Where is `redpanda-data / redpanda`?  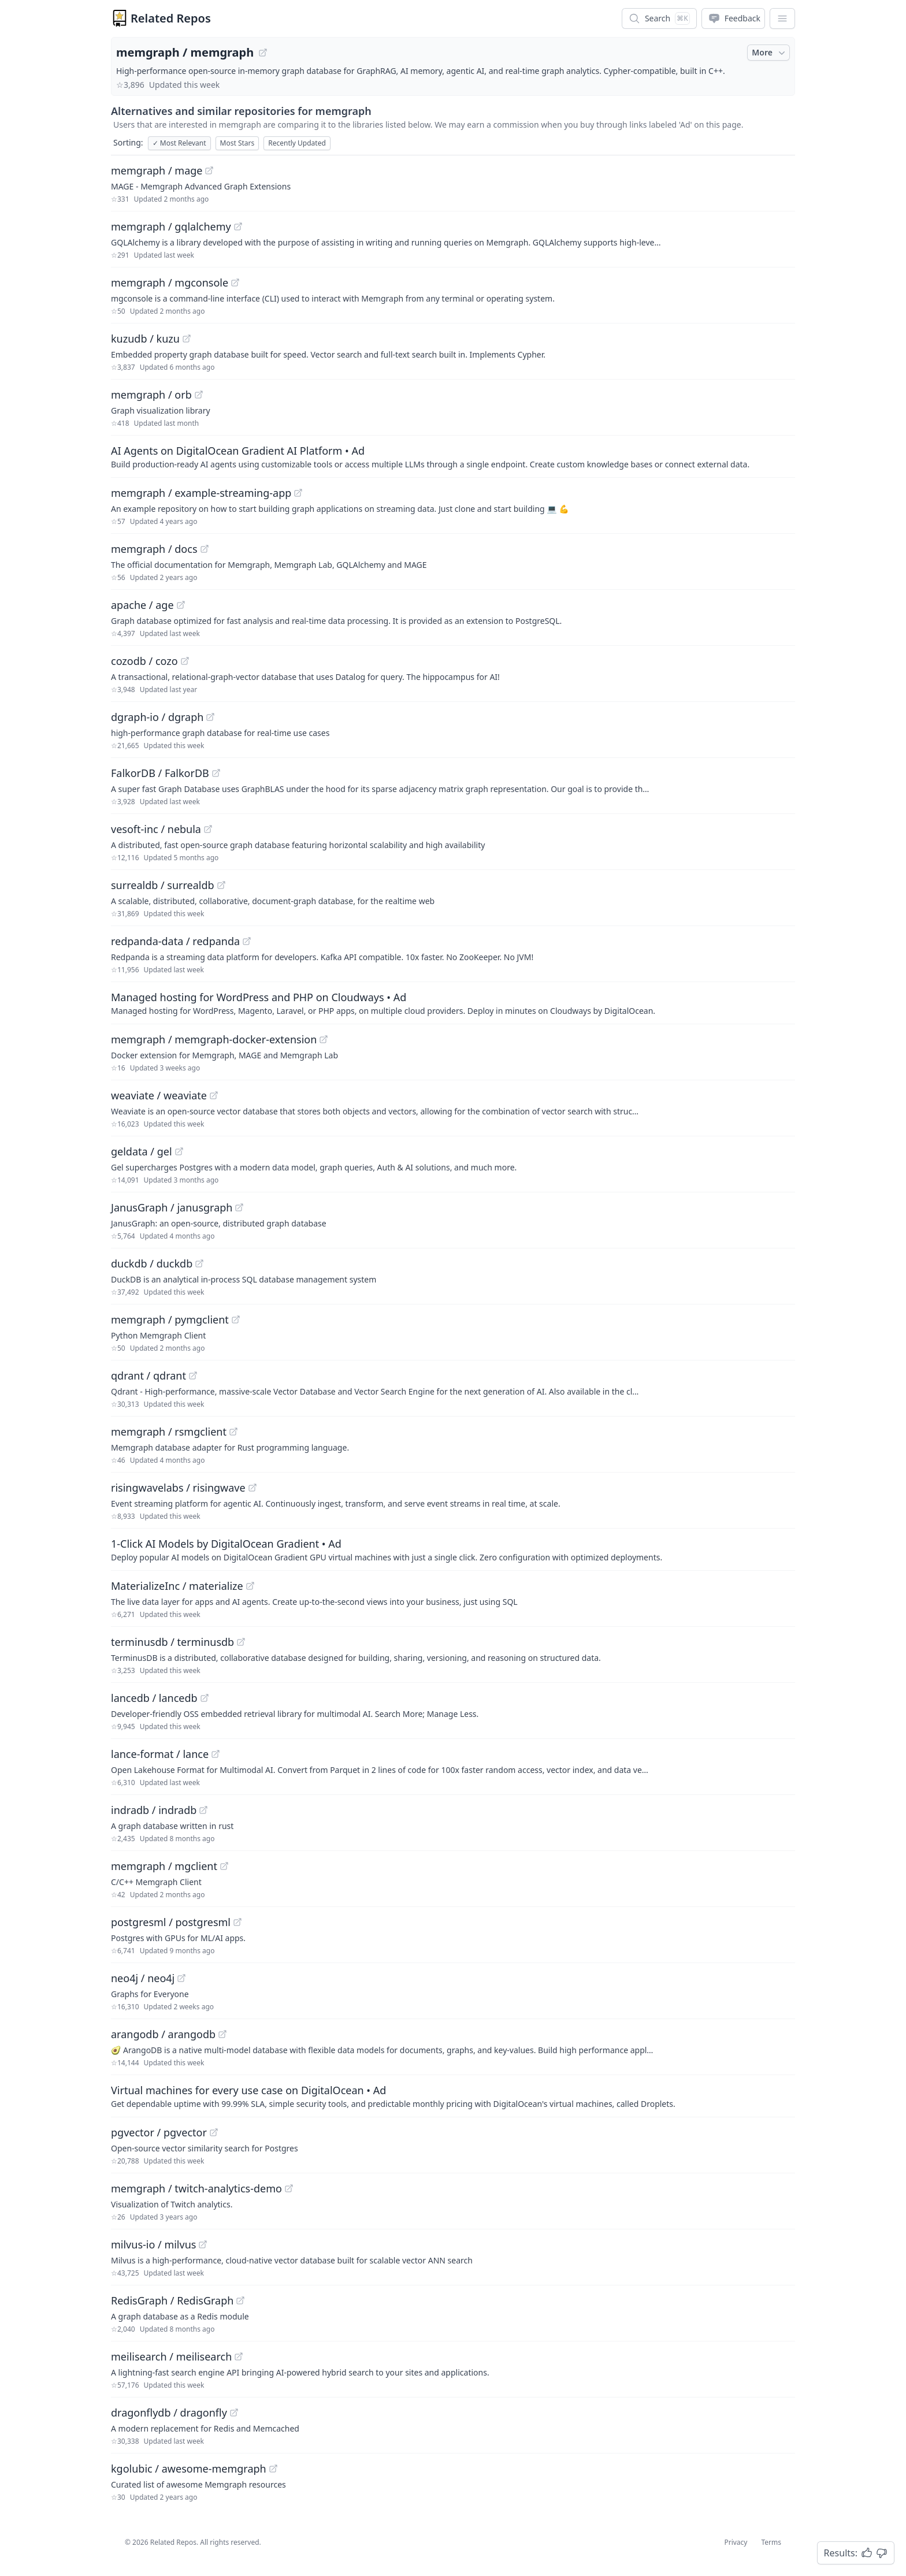 redpanda-data / redpanda is located at coordinates (175, 941).